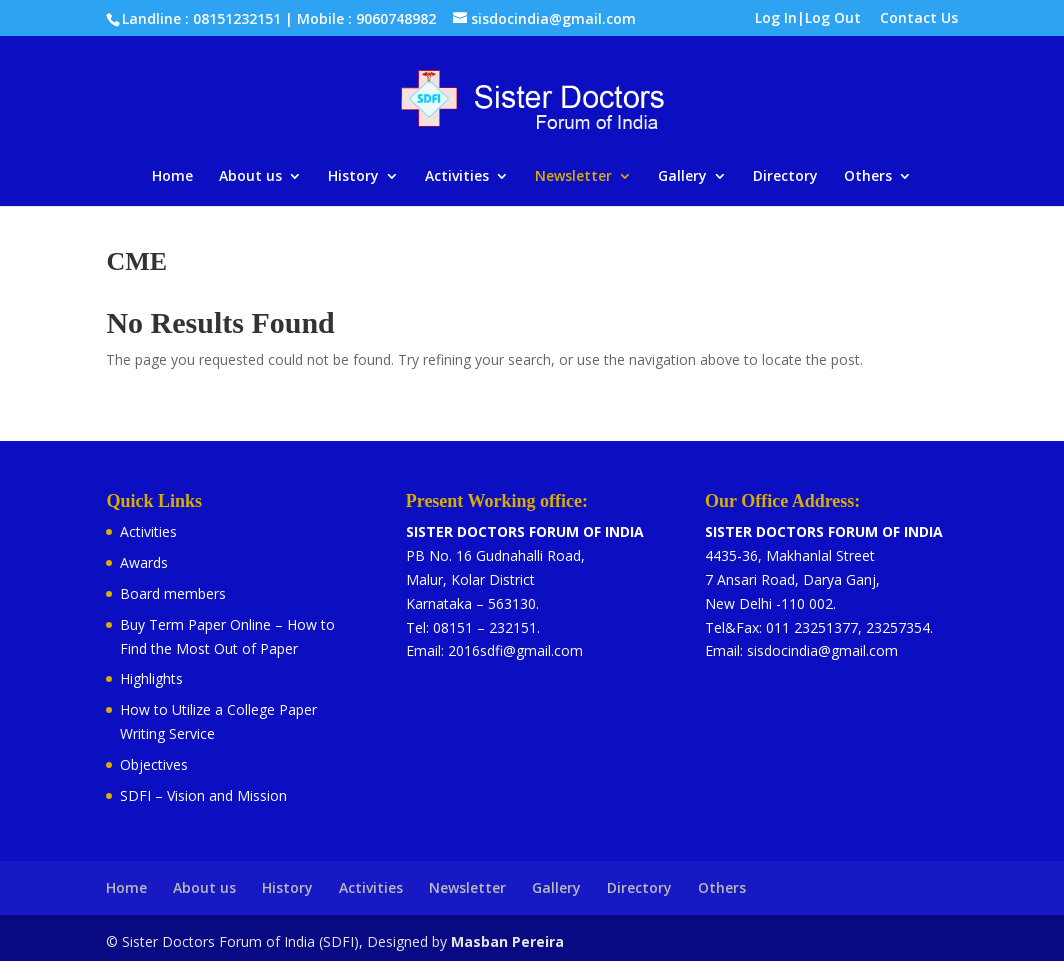  I want to click on Masban Pereira, so click(507, 941).